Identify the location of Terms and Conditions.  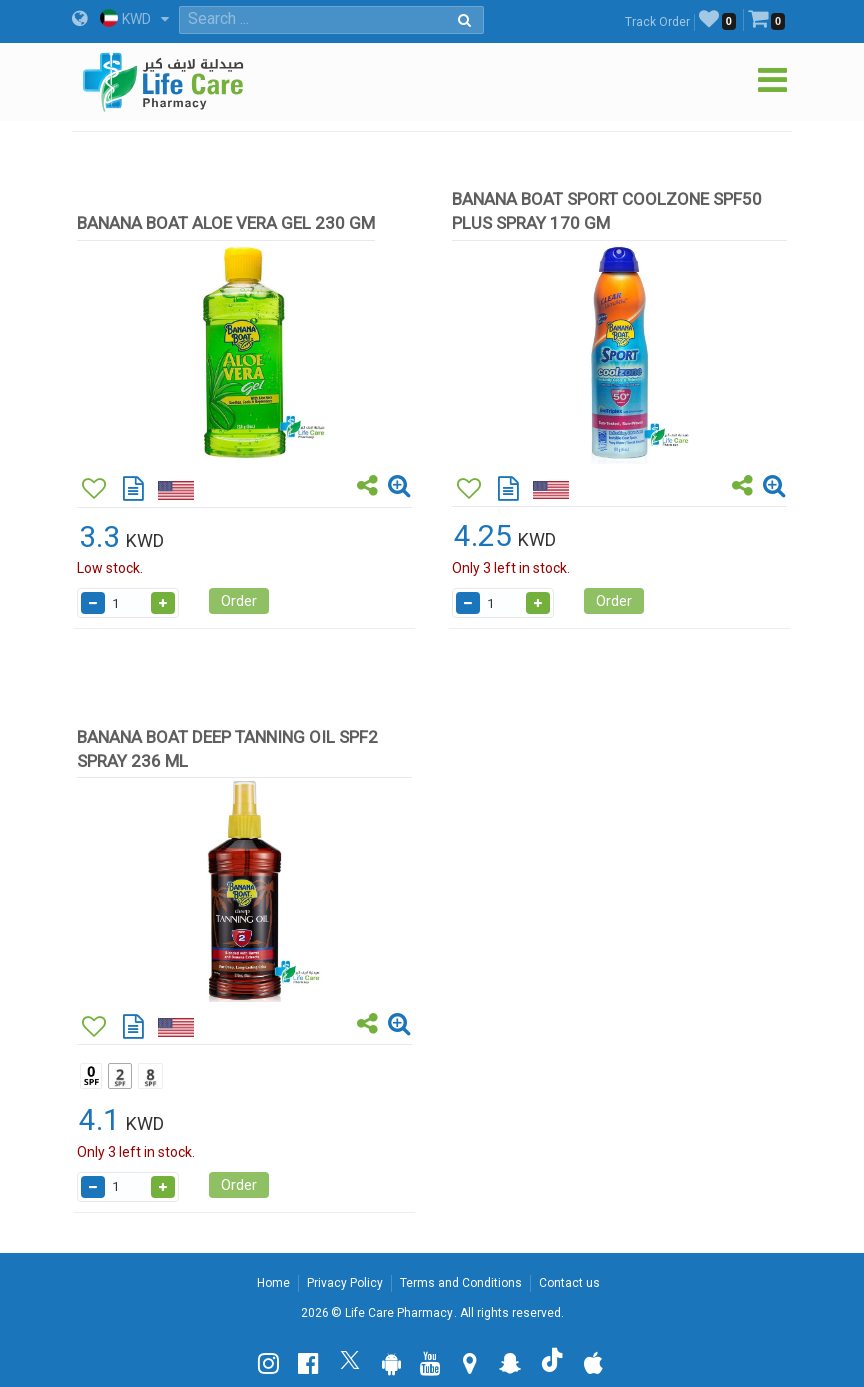
(461, 1283).